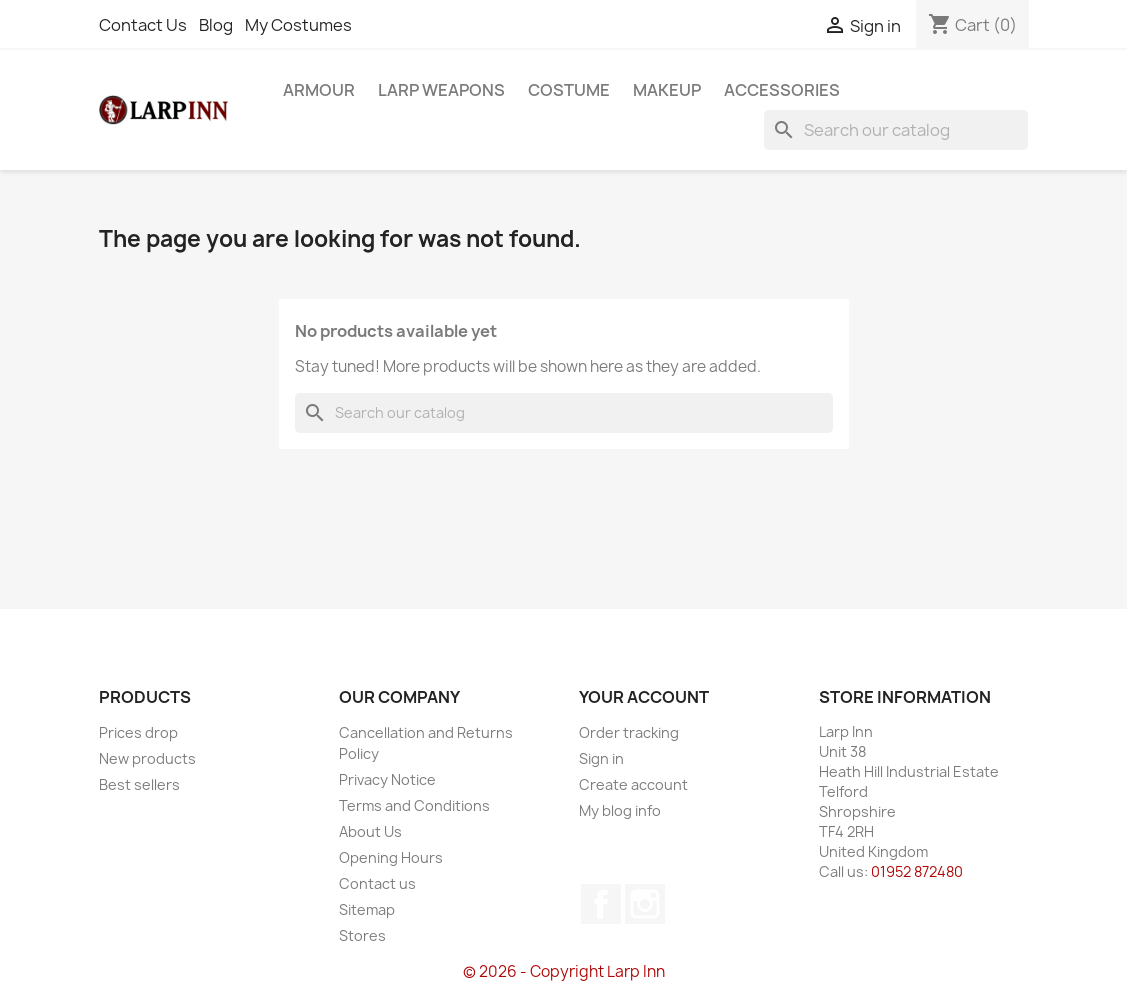  Describe the element at coordinates (367, 909) in the screenshot. I see `Sitemap` at that location.